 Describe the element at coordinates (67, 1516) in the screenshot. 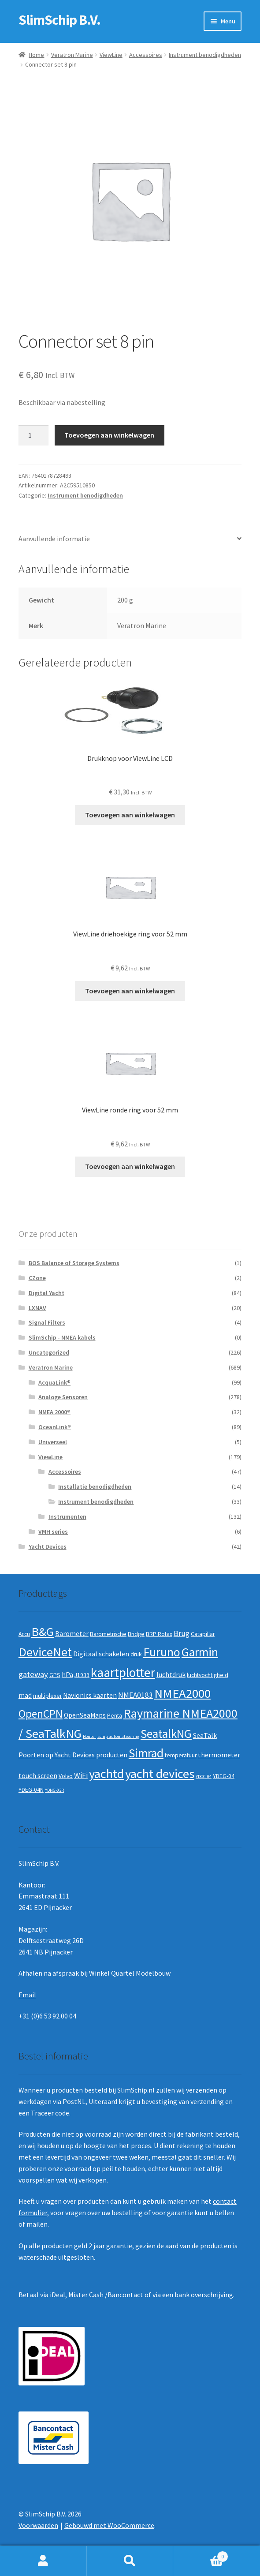

I see `Instrumenten` at that location.